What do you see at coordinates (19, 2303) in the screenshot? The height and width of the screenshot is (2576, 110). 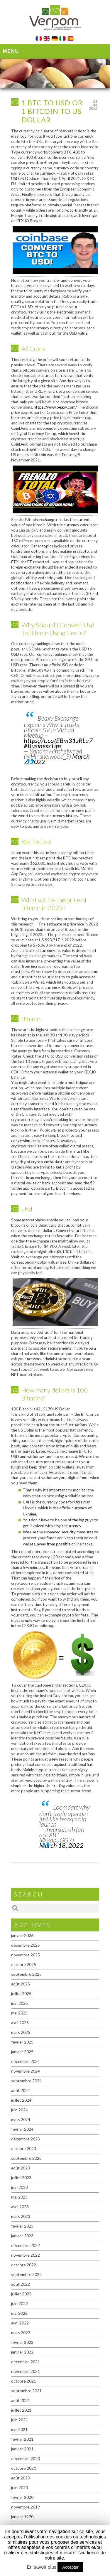 I see `juin 2022` at bounding box center [19, 2303].